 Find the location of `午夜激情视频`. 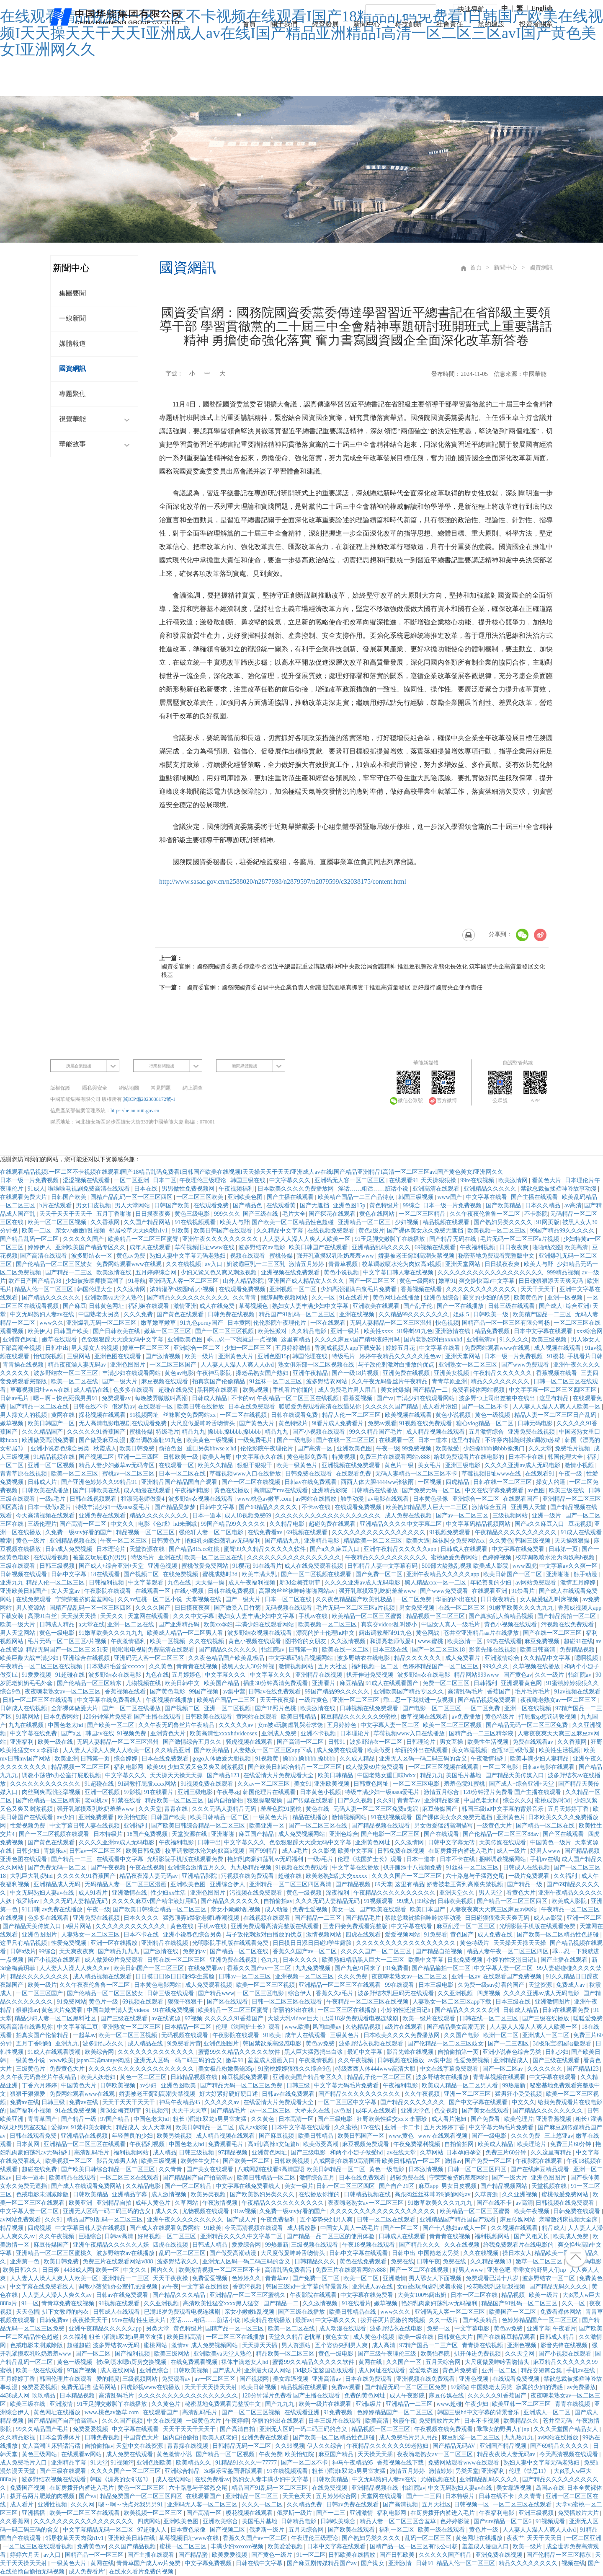

午夜激情视频 is located at coordinates (317, 2060).